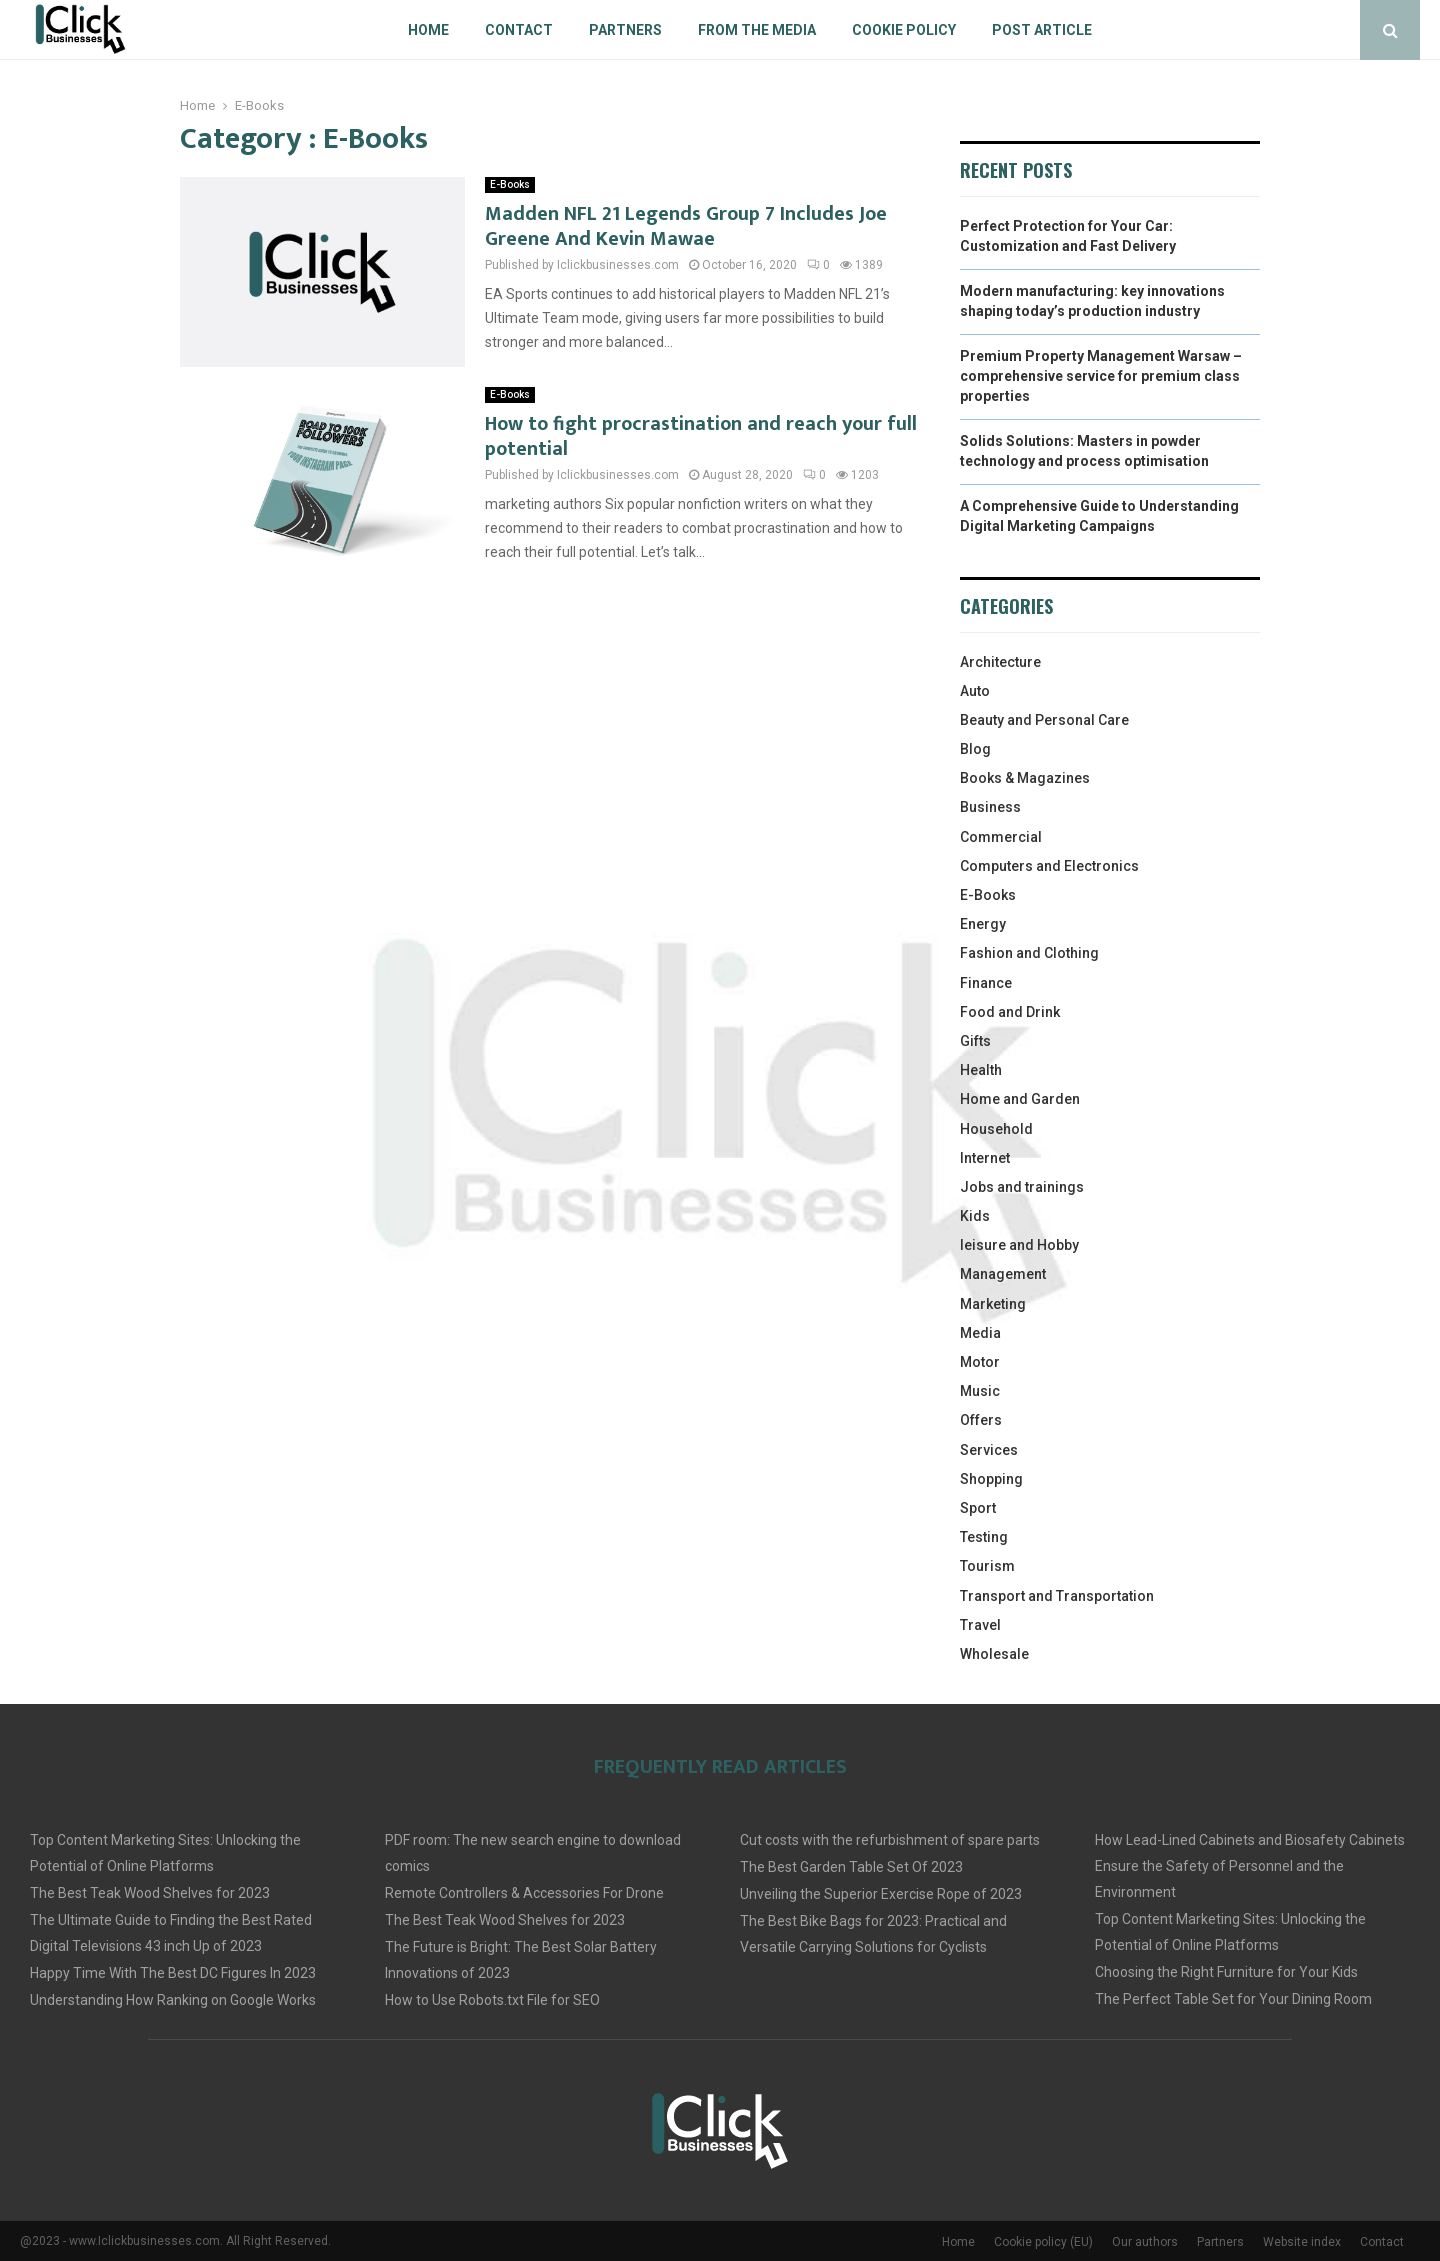  Describe the element at coordinates (993, 1304) in the screenshot. I see `Marketing` at that location.